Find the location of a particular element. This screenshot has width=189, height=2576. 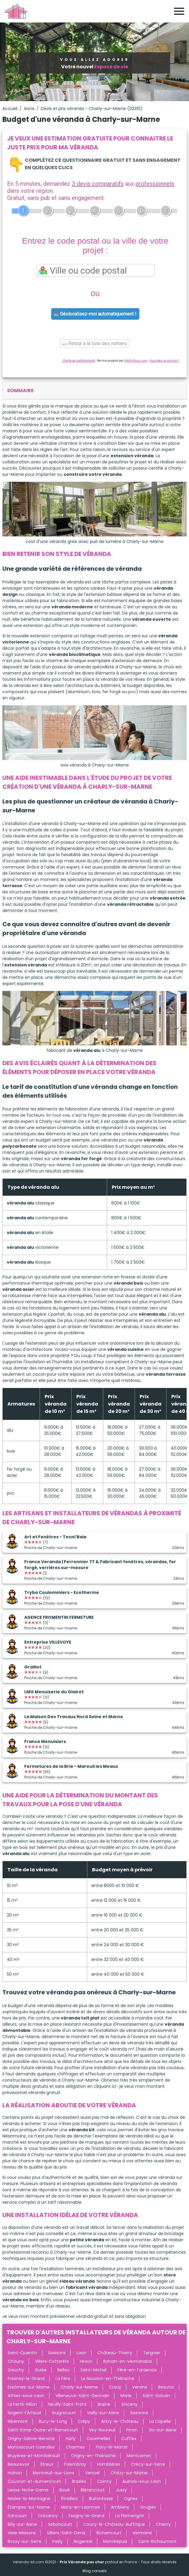

Courmelles is located at coordinates (98, 2438).